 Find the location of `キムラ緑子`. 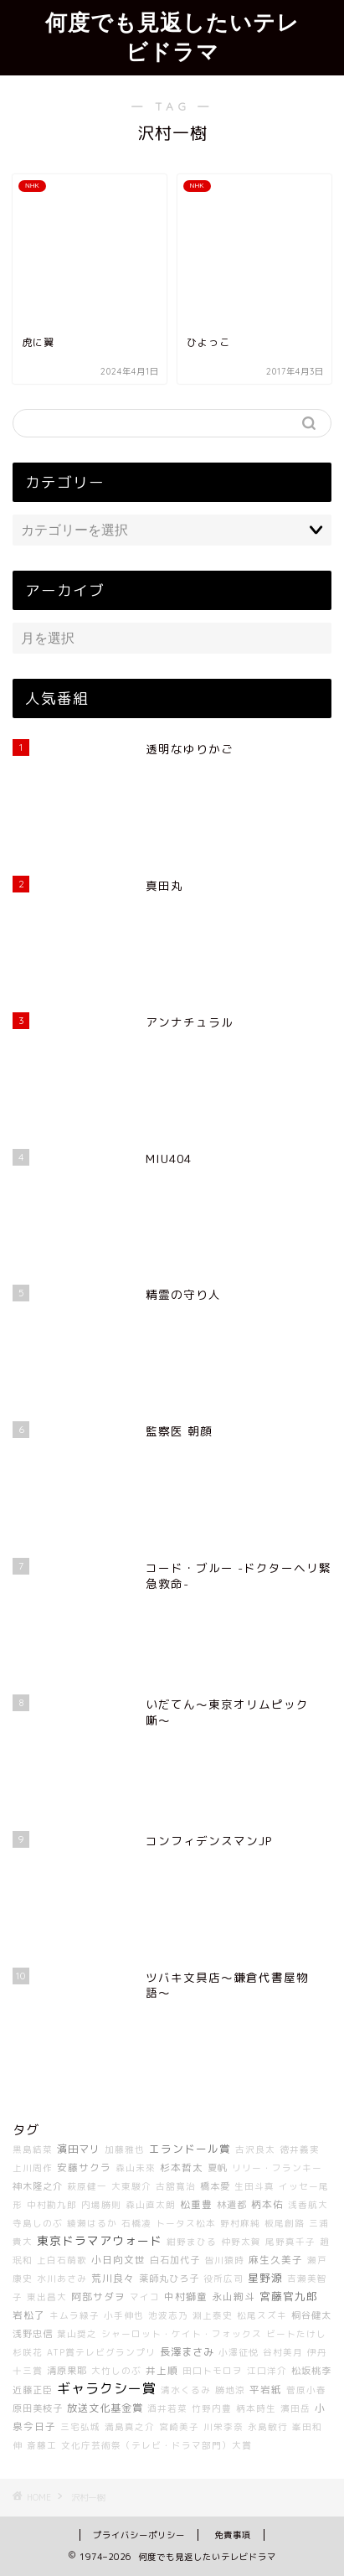

キムラ緑子 is located at coordinates (74, 2315).